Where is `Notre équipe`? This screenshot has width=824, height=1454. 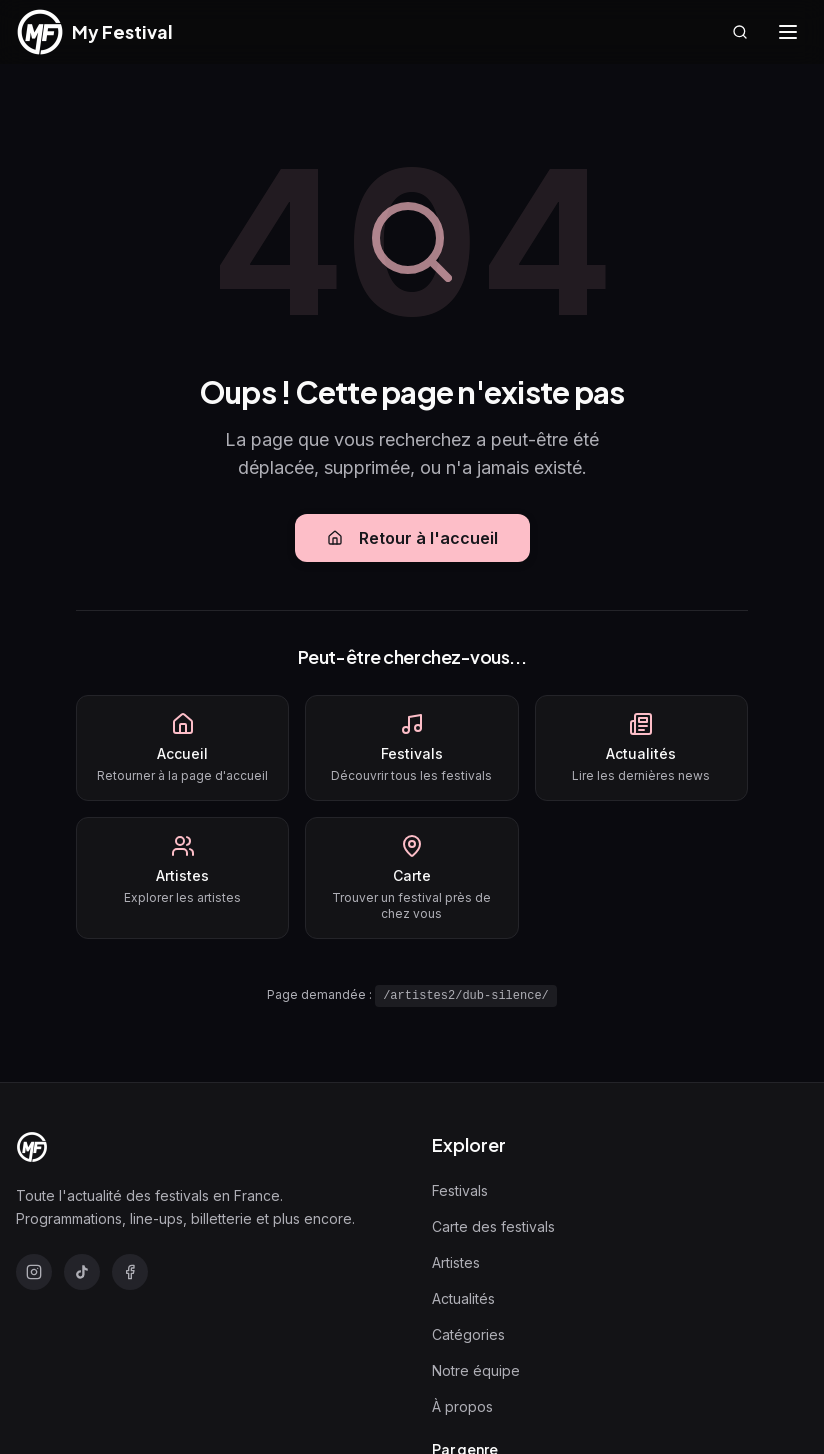 Notre équipe is located at coordinates (476, 1370).